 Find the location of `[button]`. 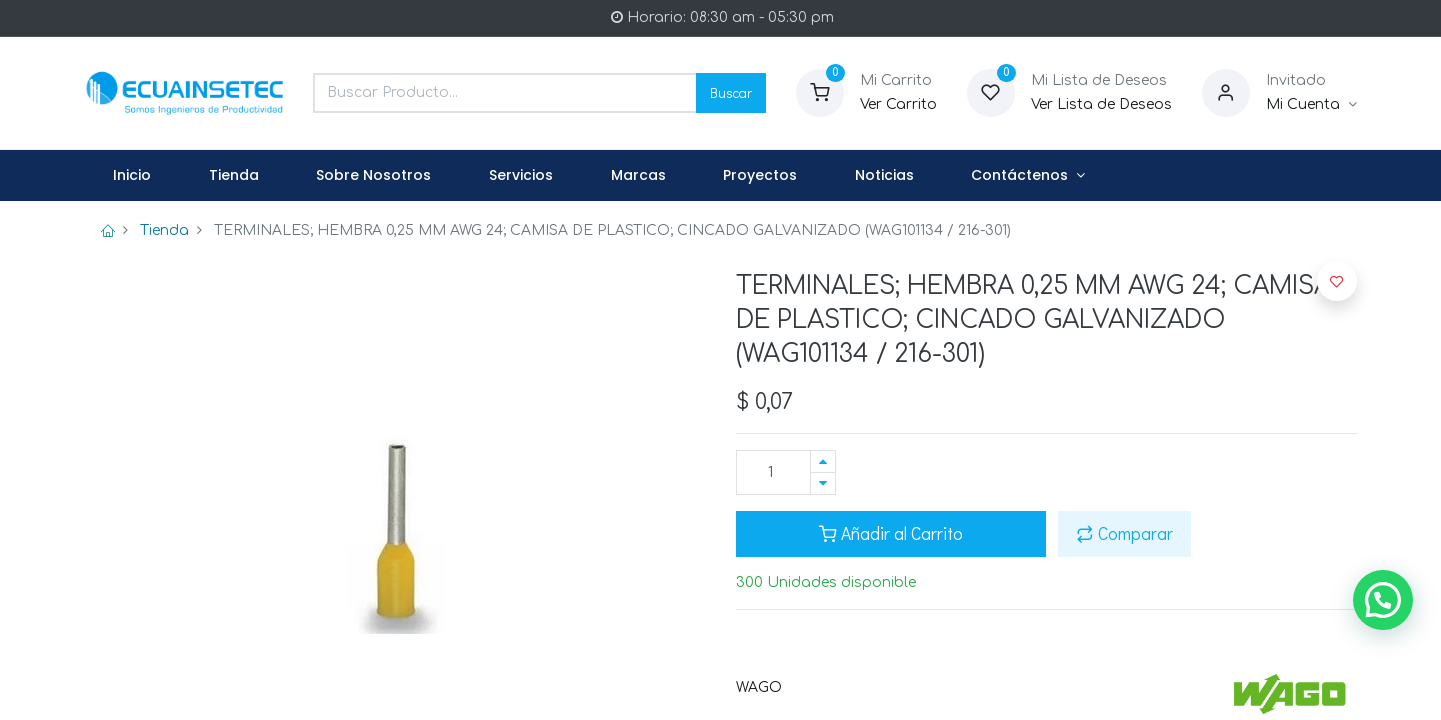

[button] is located at coordinates (1337, 281).